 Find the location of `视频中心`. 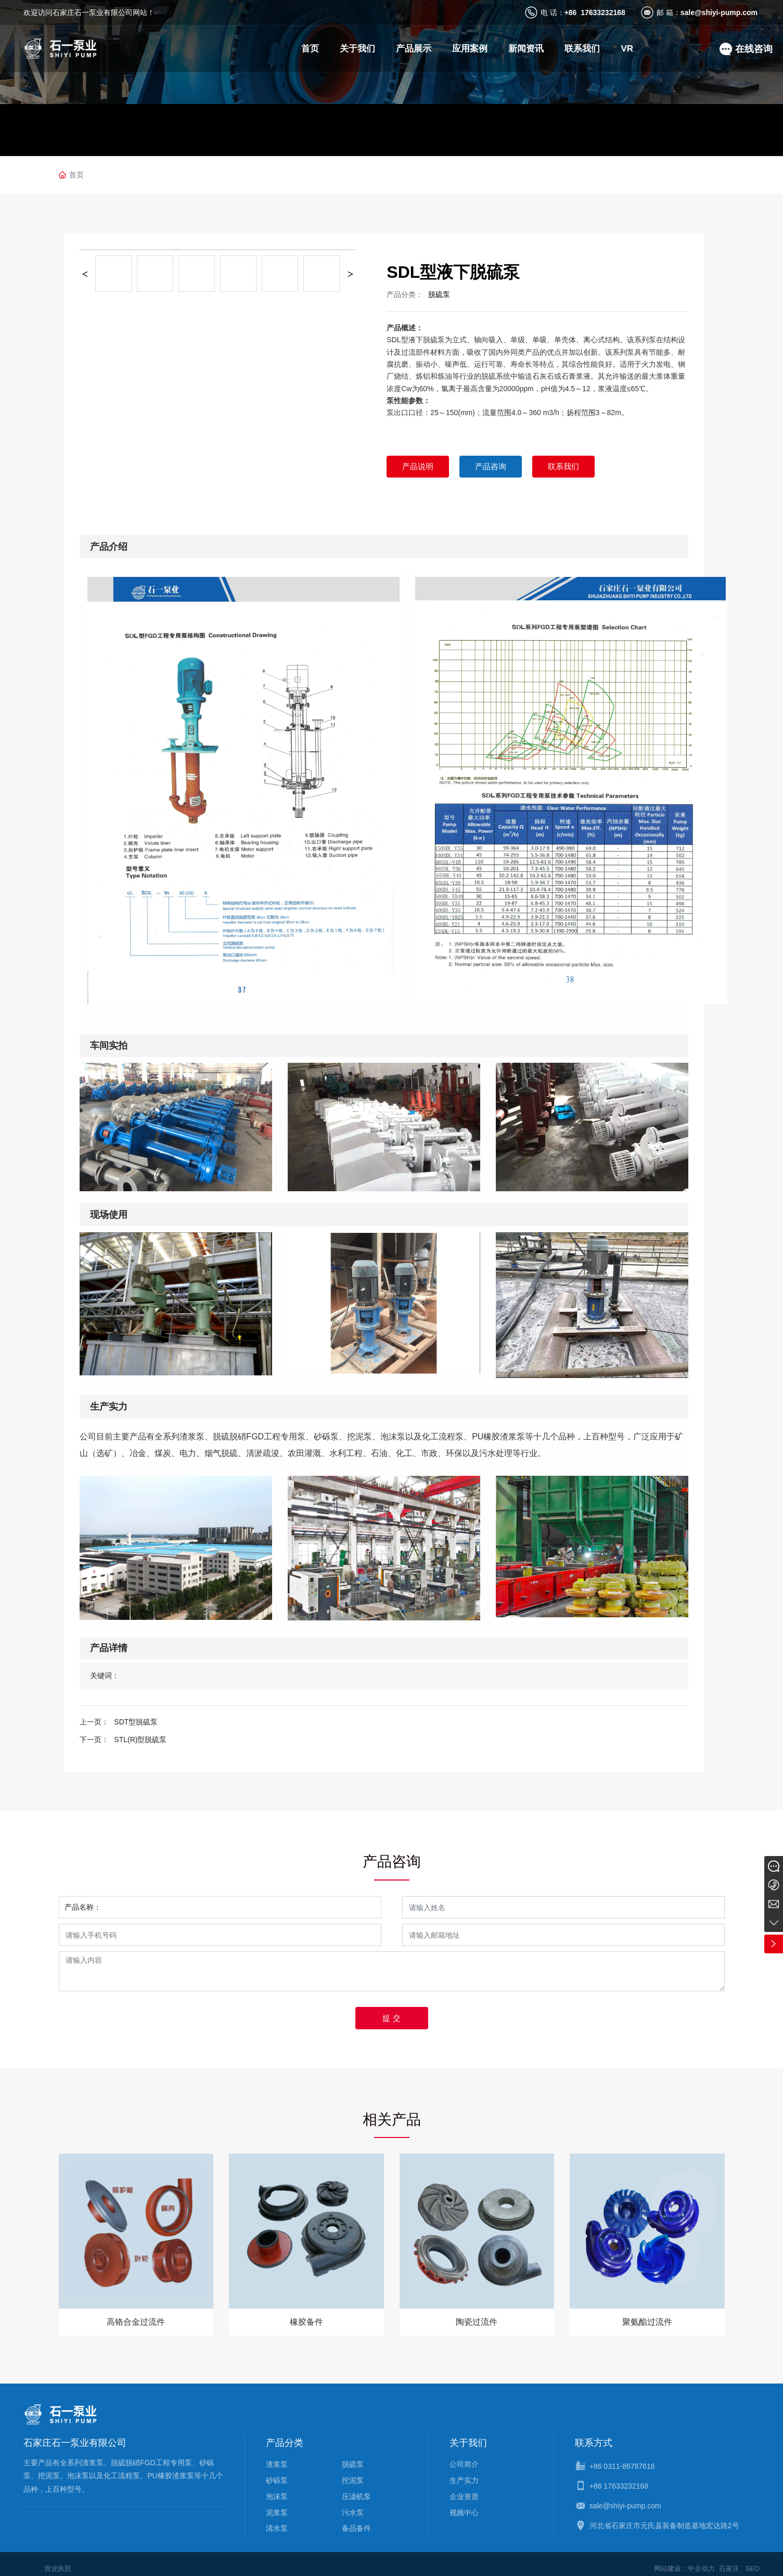

视频中心 is located at coordinates (464, 2503).